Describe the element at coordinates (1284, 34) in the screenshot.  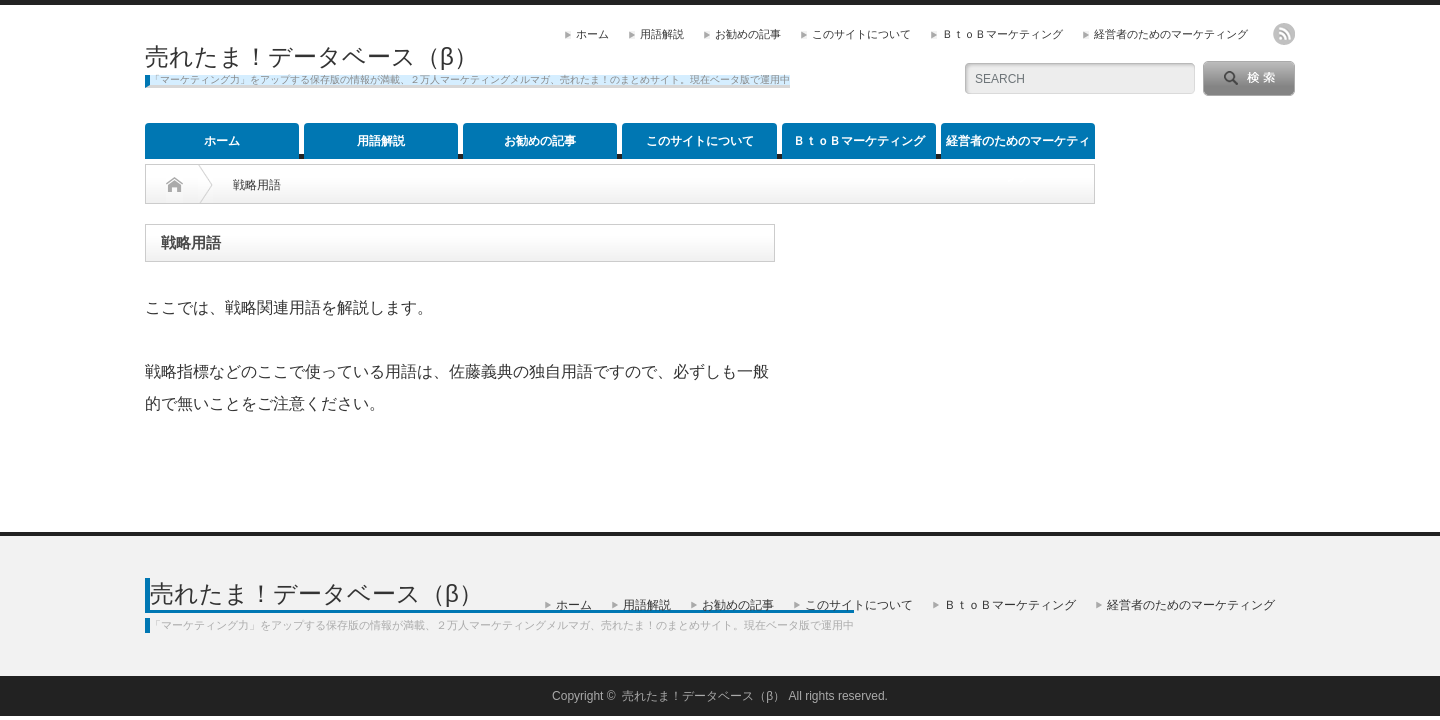
I see `rss` at that location.